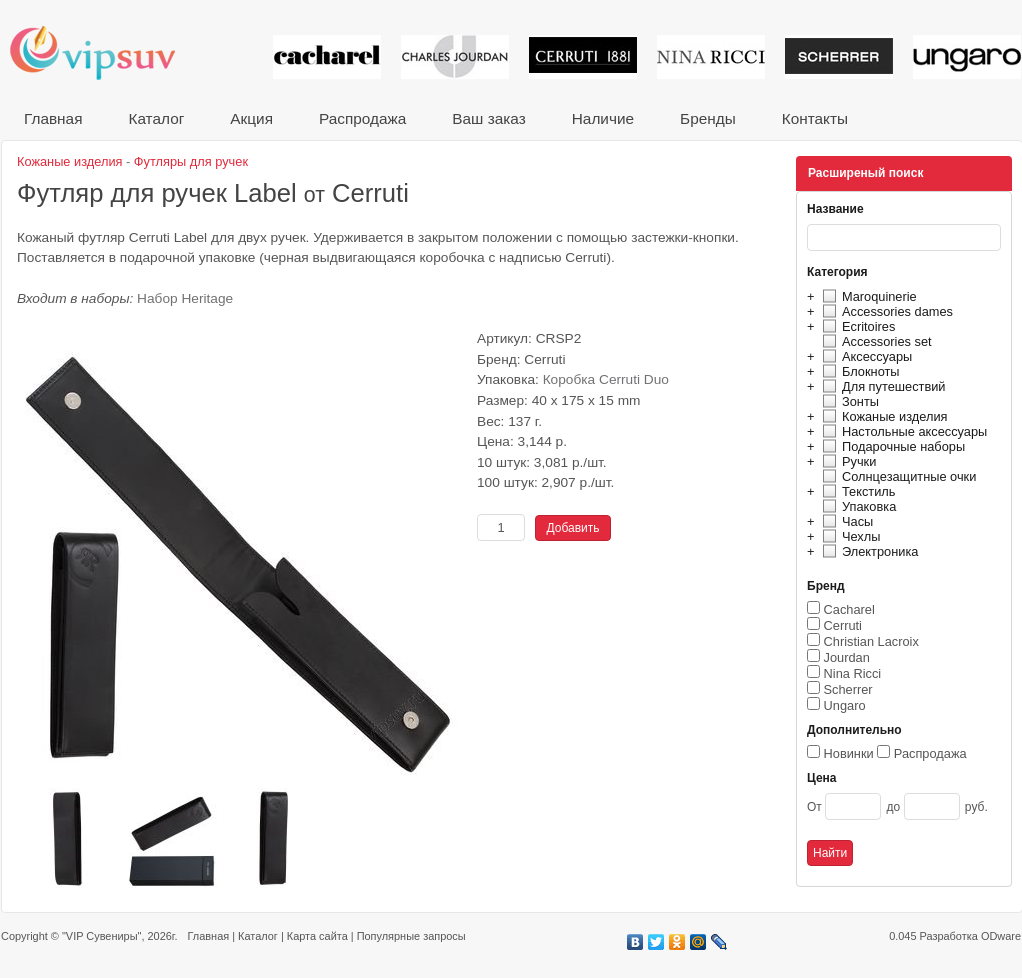 The width and height of the screenshot is (1022, 978). Describe the element at coordinates (1001, 936) in the screenshot. I see `ODware` at that location.